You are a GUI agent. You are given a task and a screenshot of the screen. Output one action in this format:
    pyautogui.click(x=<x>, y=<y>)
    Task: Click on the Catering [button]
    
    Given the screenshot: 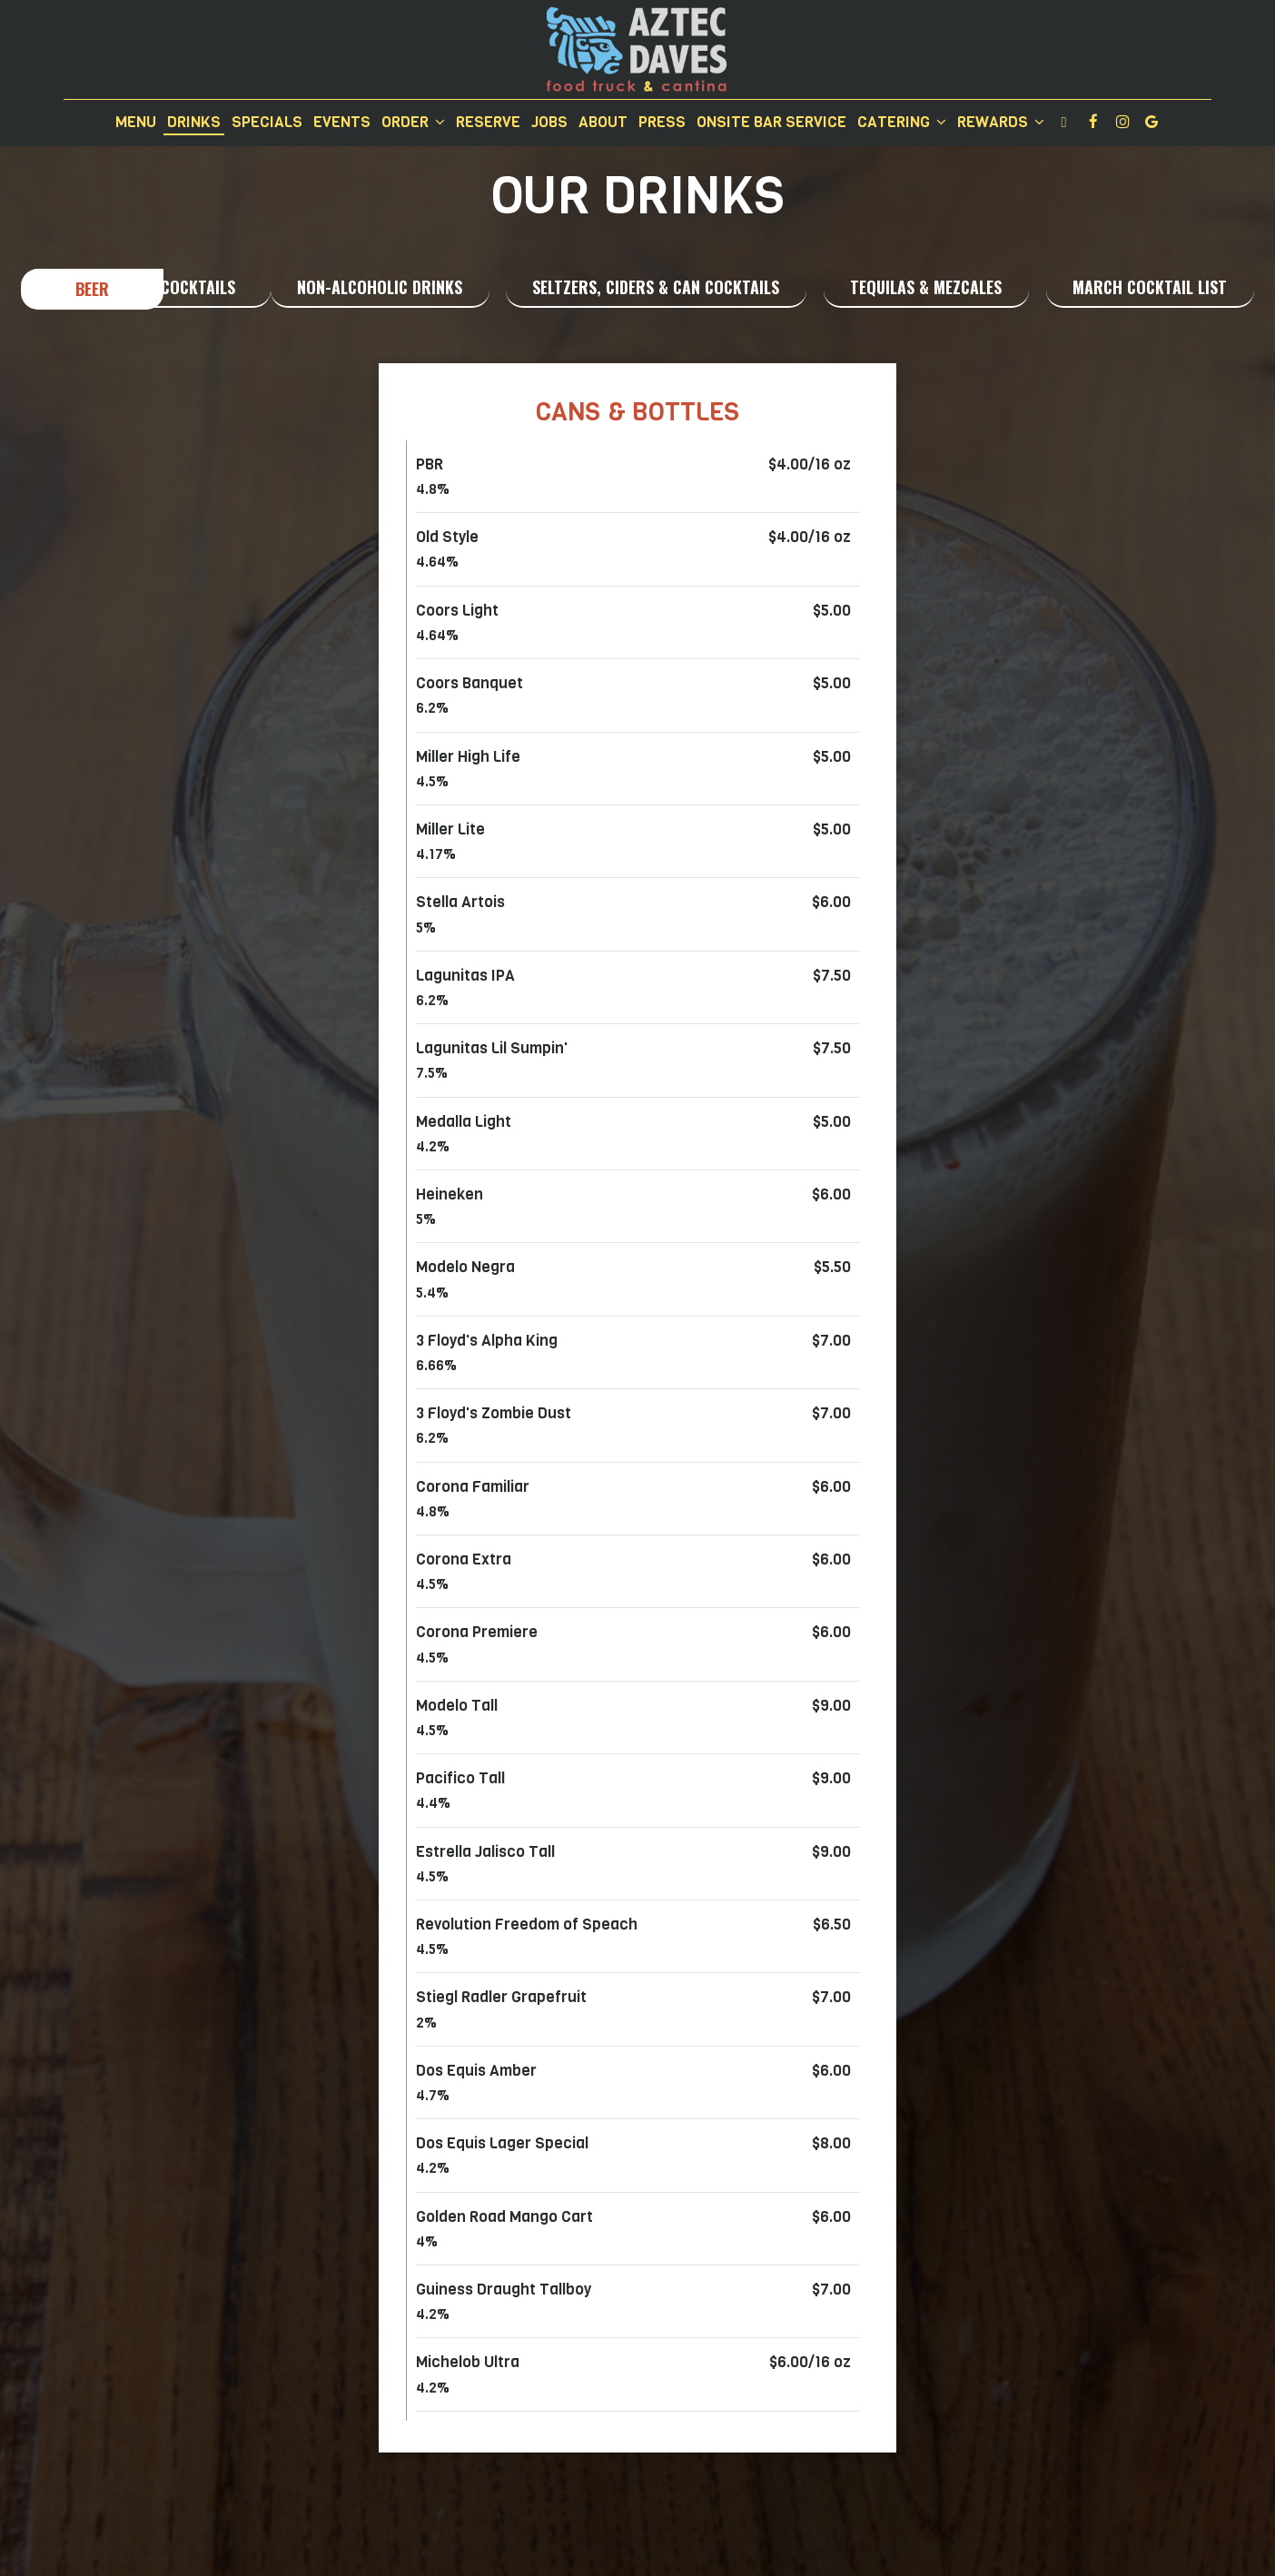 What is the action you would take?
    pyautogui.click(x=901, y=123)
    